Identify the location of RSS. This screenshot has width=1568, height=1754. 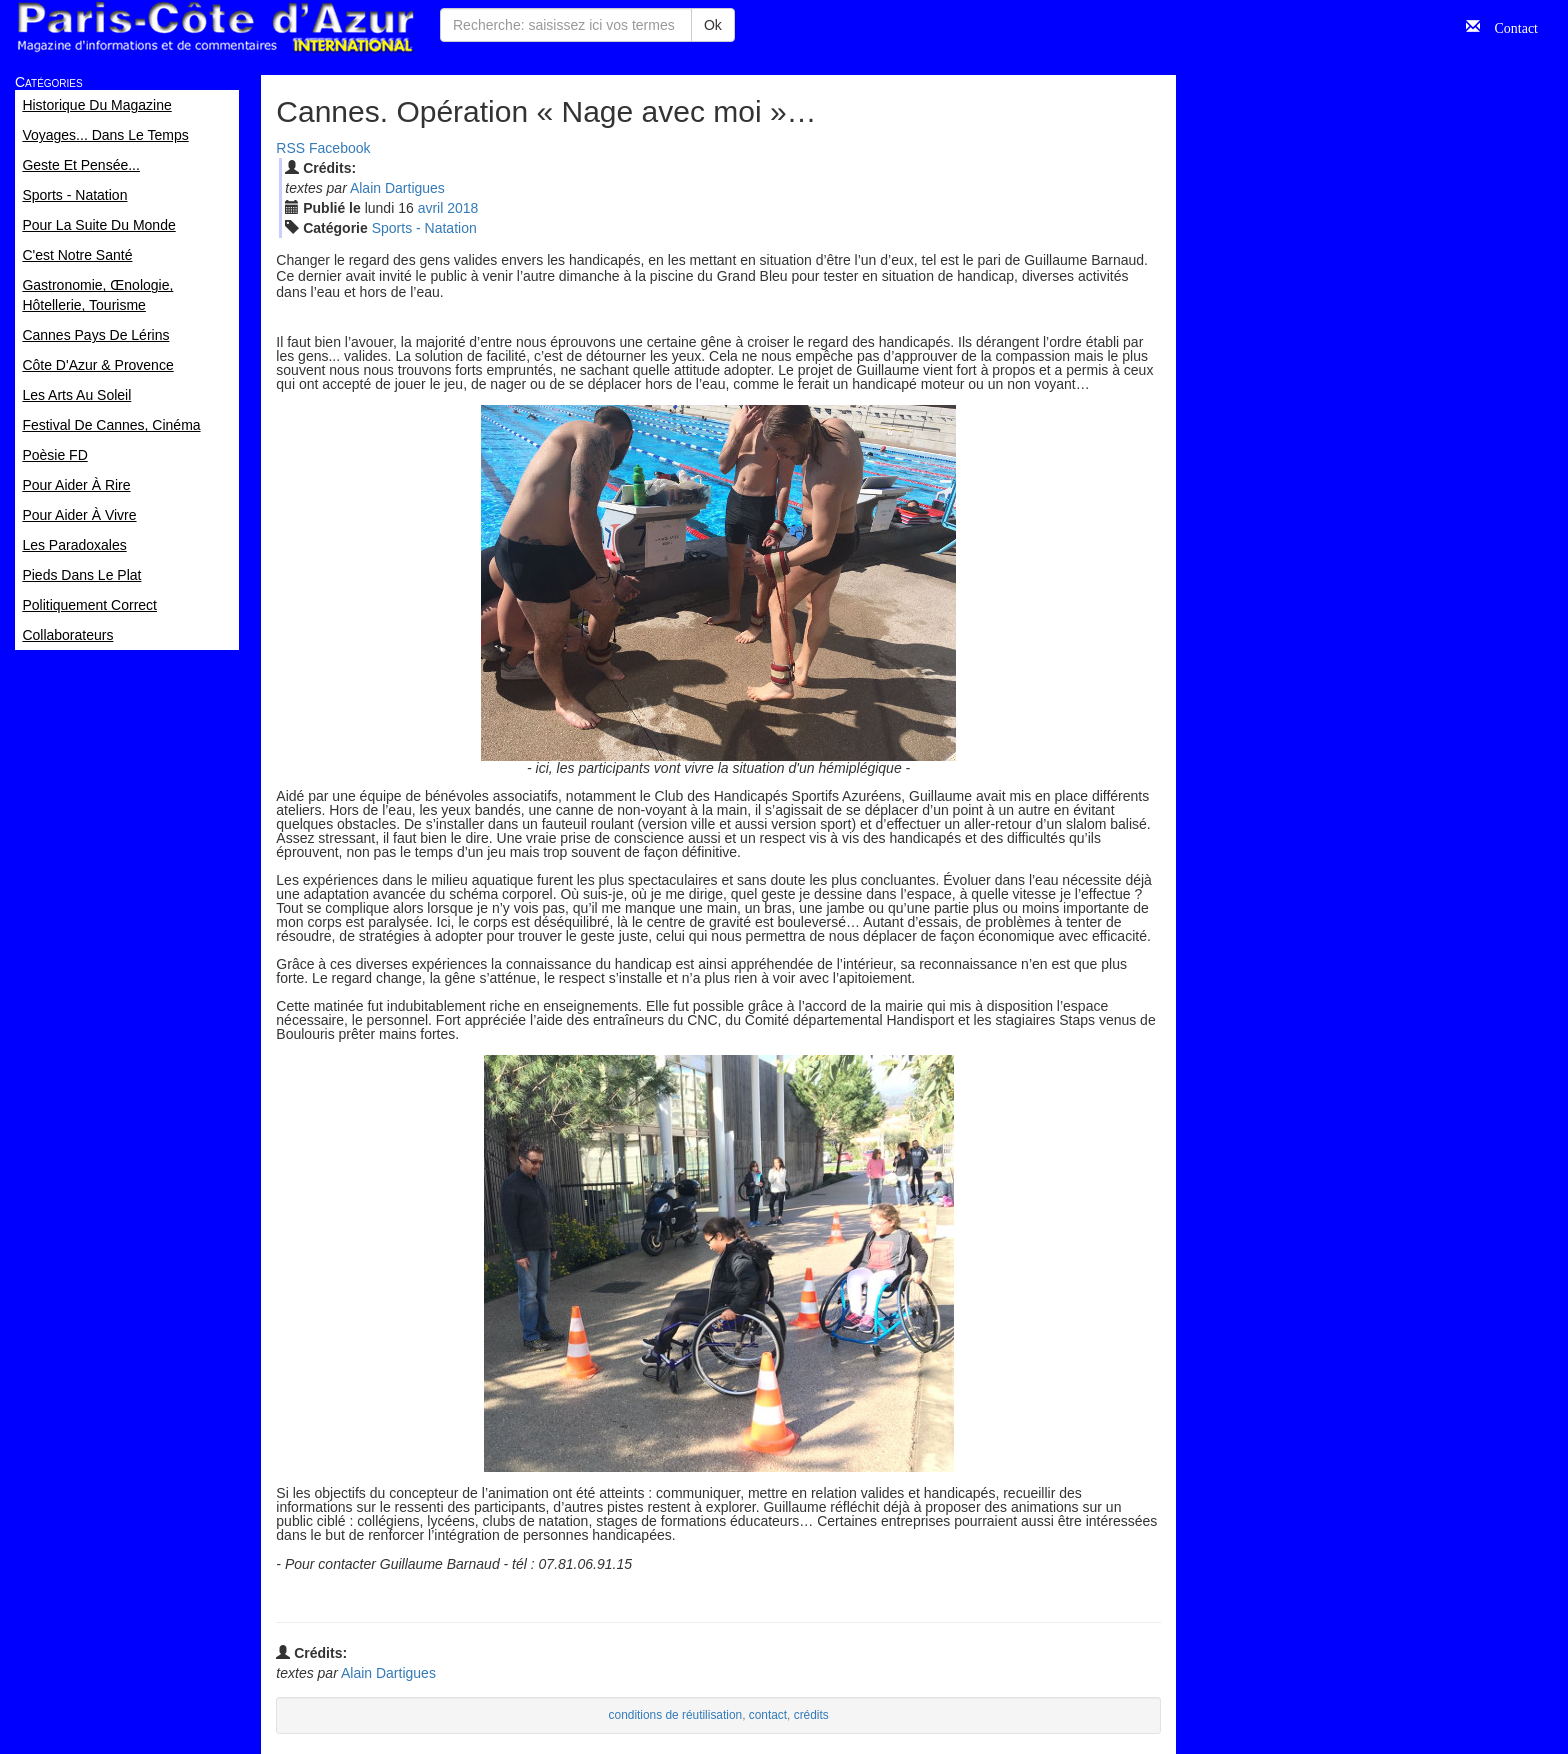
(290, 148).